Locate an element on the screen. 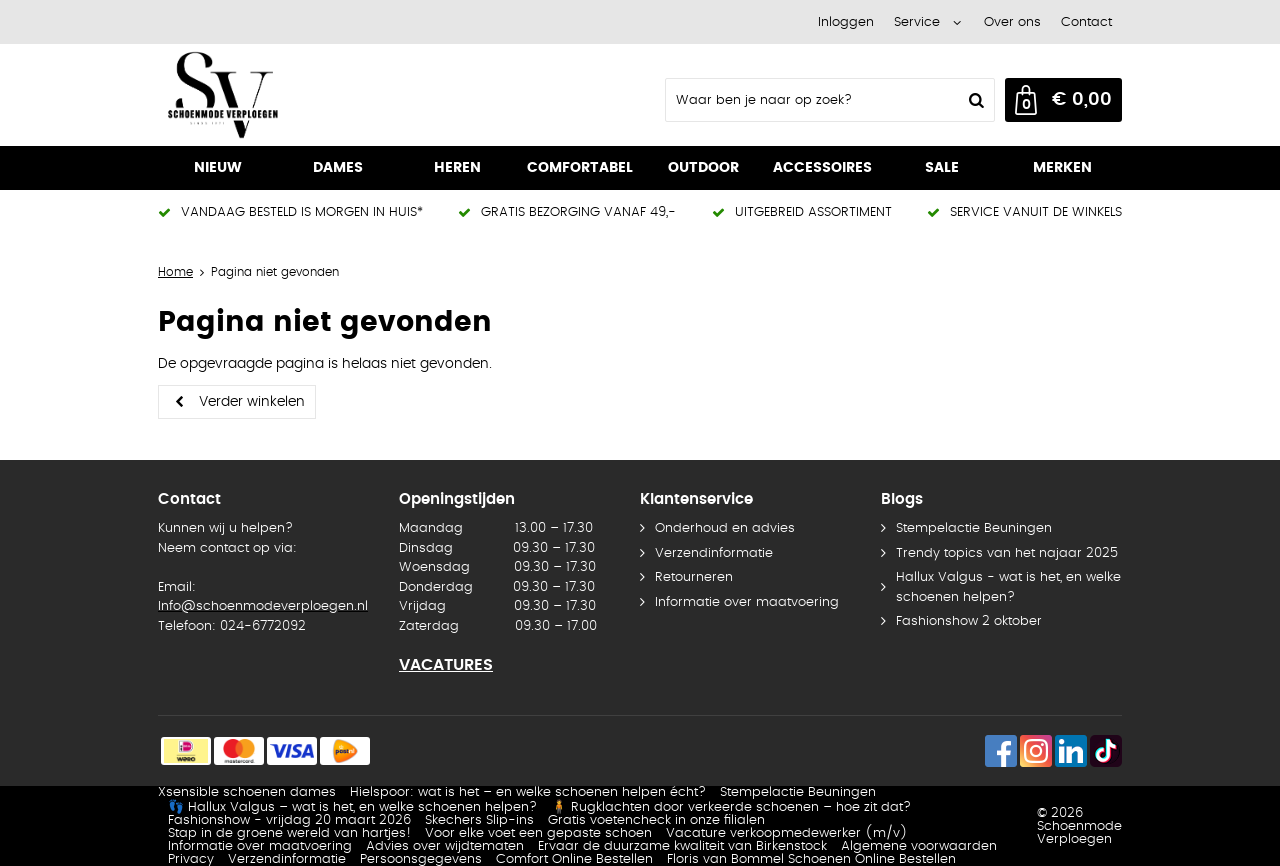 This screenshot has width=1280, height=866. Verzendinformatie is located at coordinates (714, 553).